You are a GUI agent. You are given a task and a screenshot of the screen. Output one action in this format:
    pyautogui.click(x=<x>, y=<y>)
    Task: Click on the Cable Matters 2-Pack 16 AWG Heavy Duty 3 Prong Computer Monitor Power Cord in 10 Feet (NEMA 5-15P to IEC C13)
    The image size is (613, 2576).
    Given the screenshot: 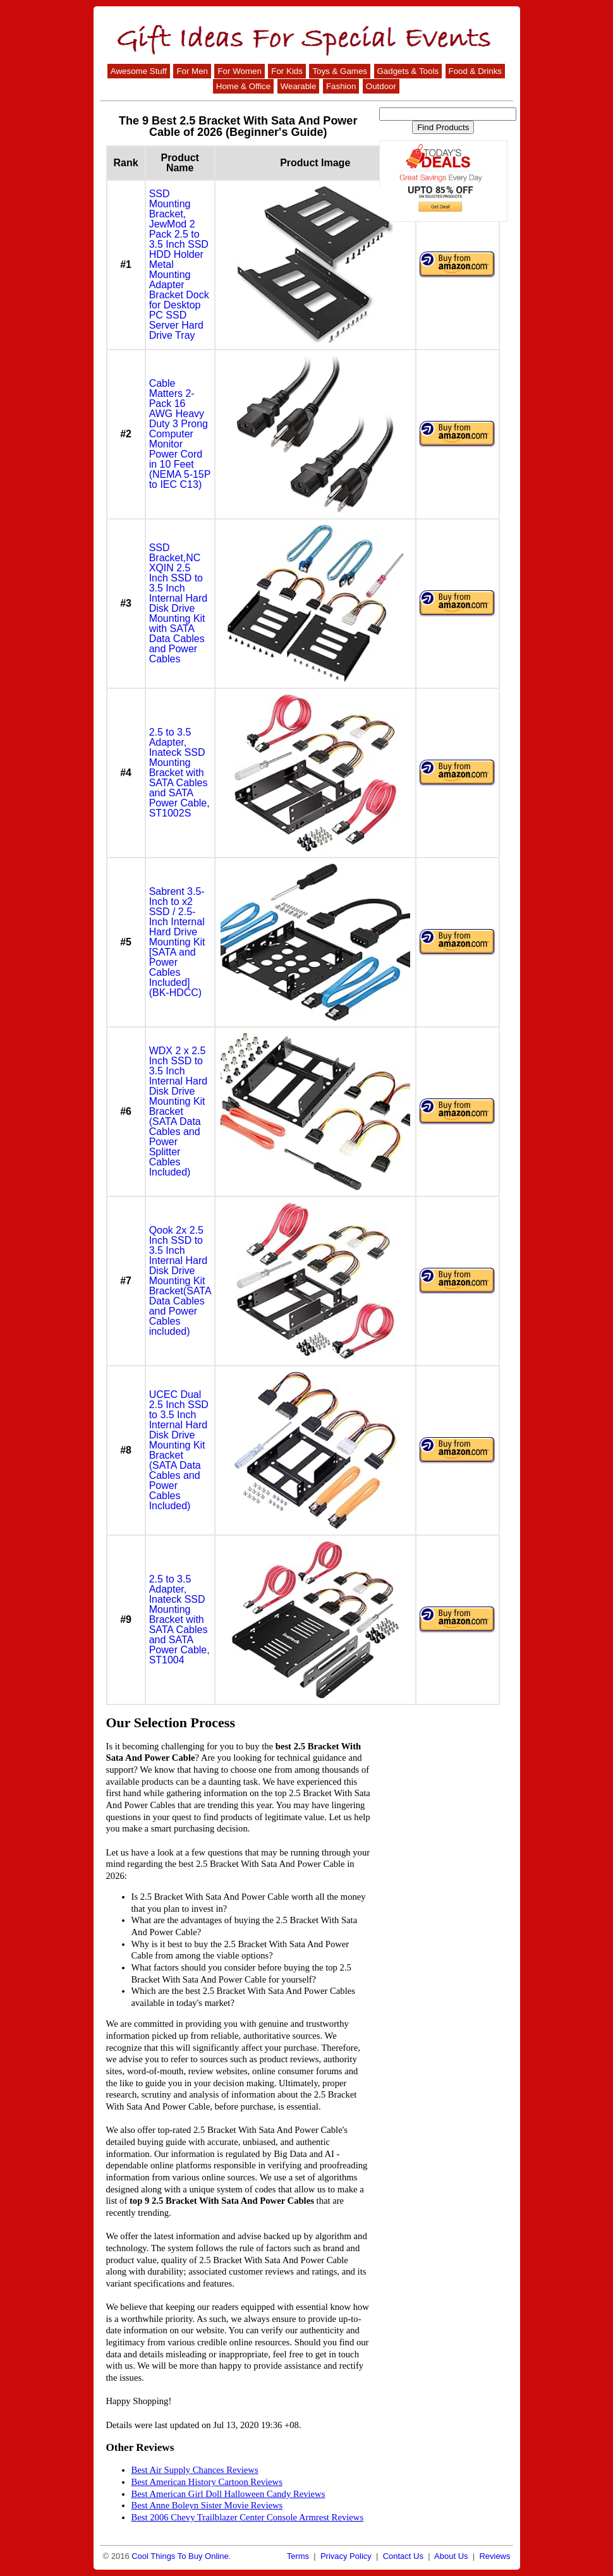 What is the action you would take?
    pyautogui.click(x=180, y=434)
    